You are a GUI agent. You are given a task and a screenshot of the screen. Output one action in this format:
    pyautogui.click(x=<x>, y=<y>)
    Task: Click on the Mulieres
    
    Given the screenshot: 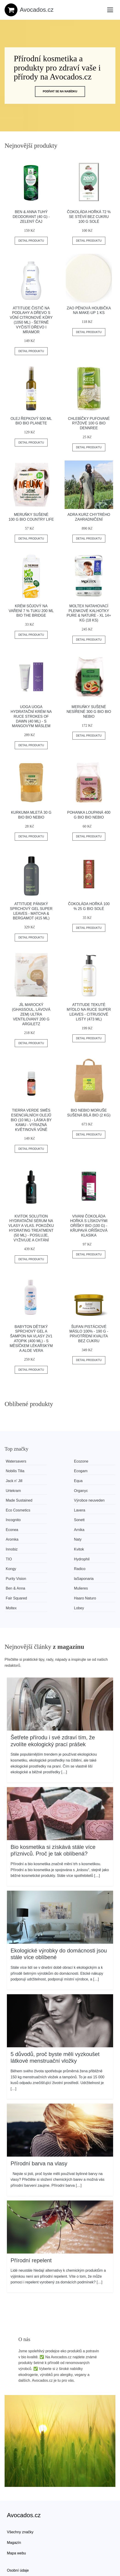 What is the action you would take?
    pyautogui.click(x=13, y=1549)
    